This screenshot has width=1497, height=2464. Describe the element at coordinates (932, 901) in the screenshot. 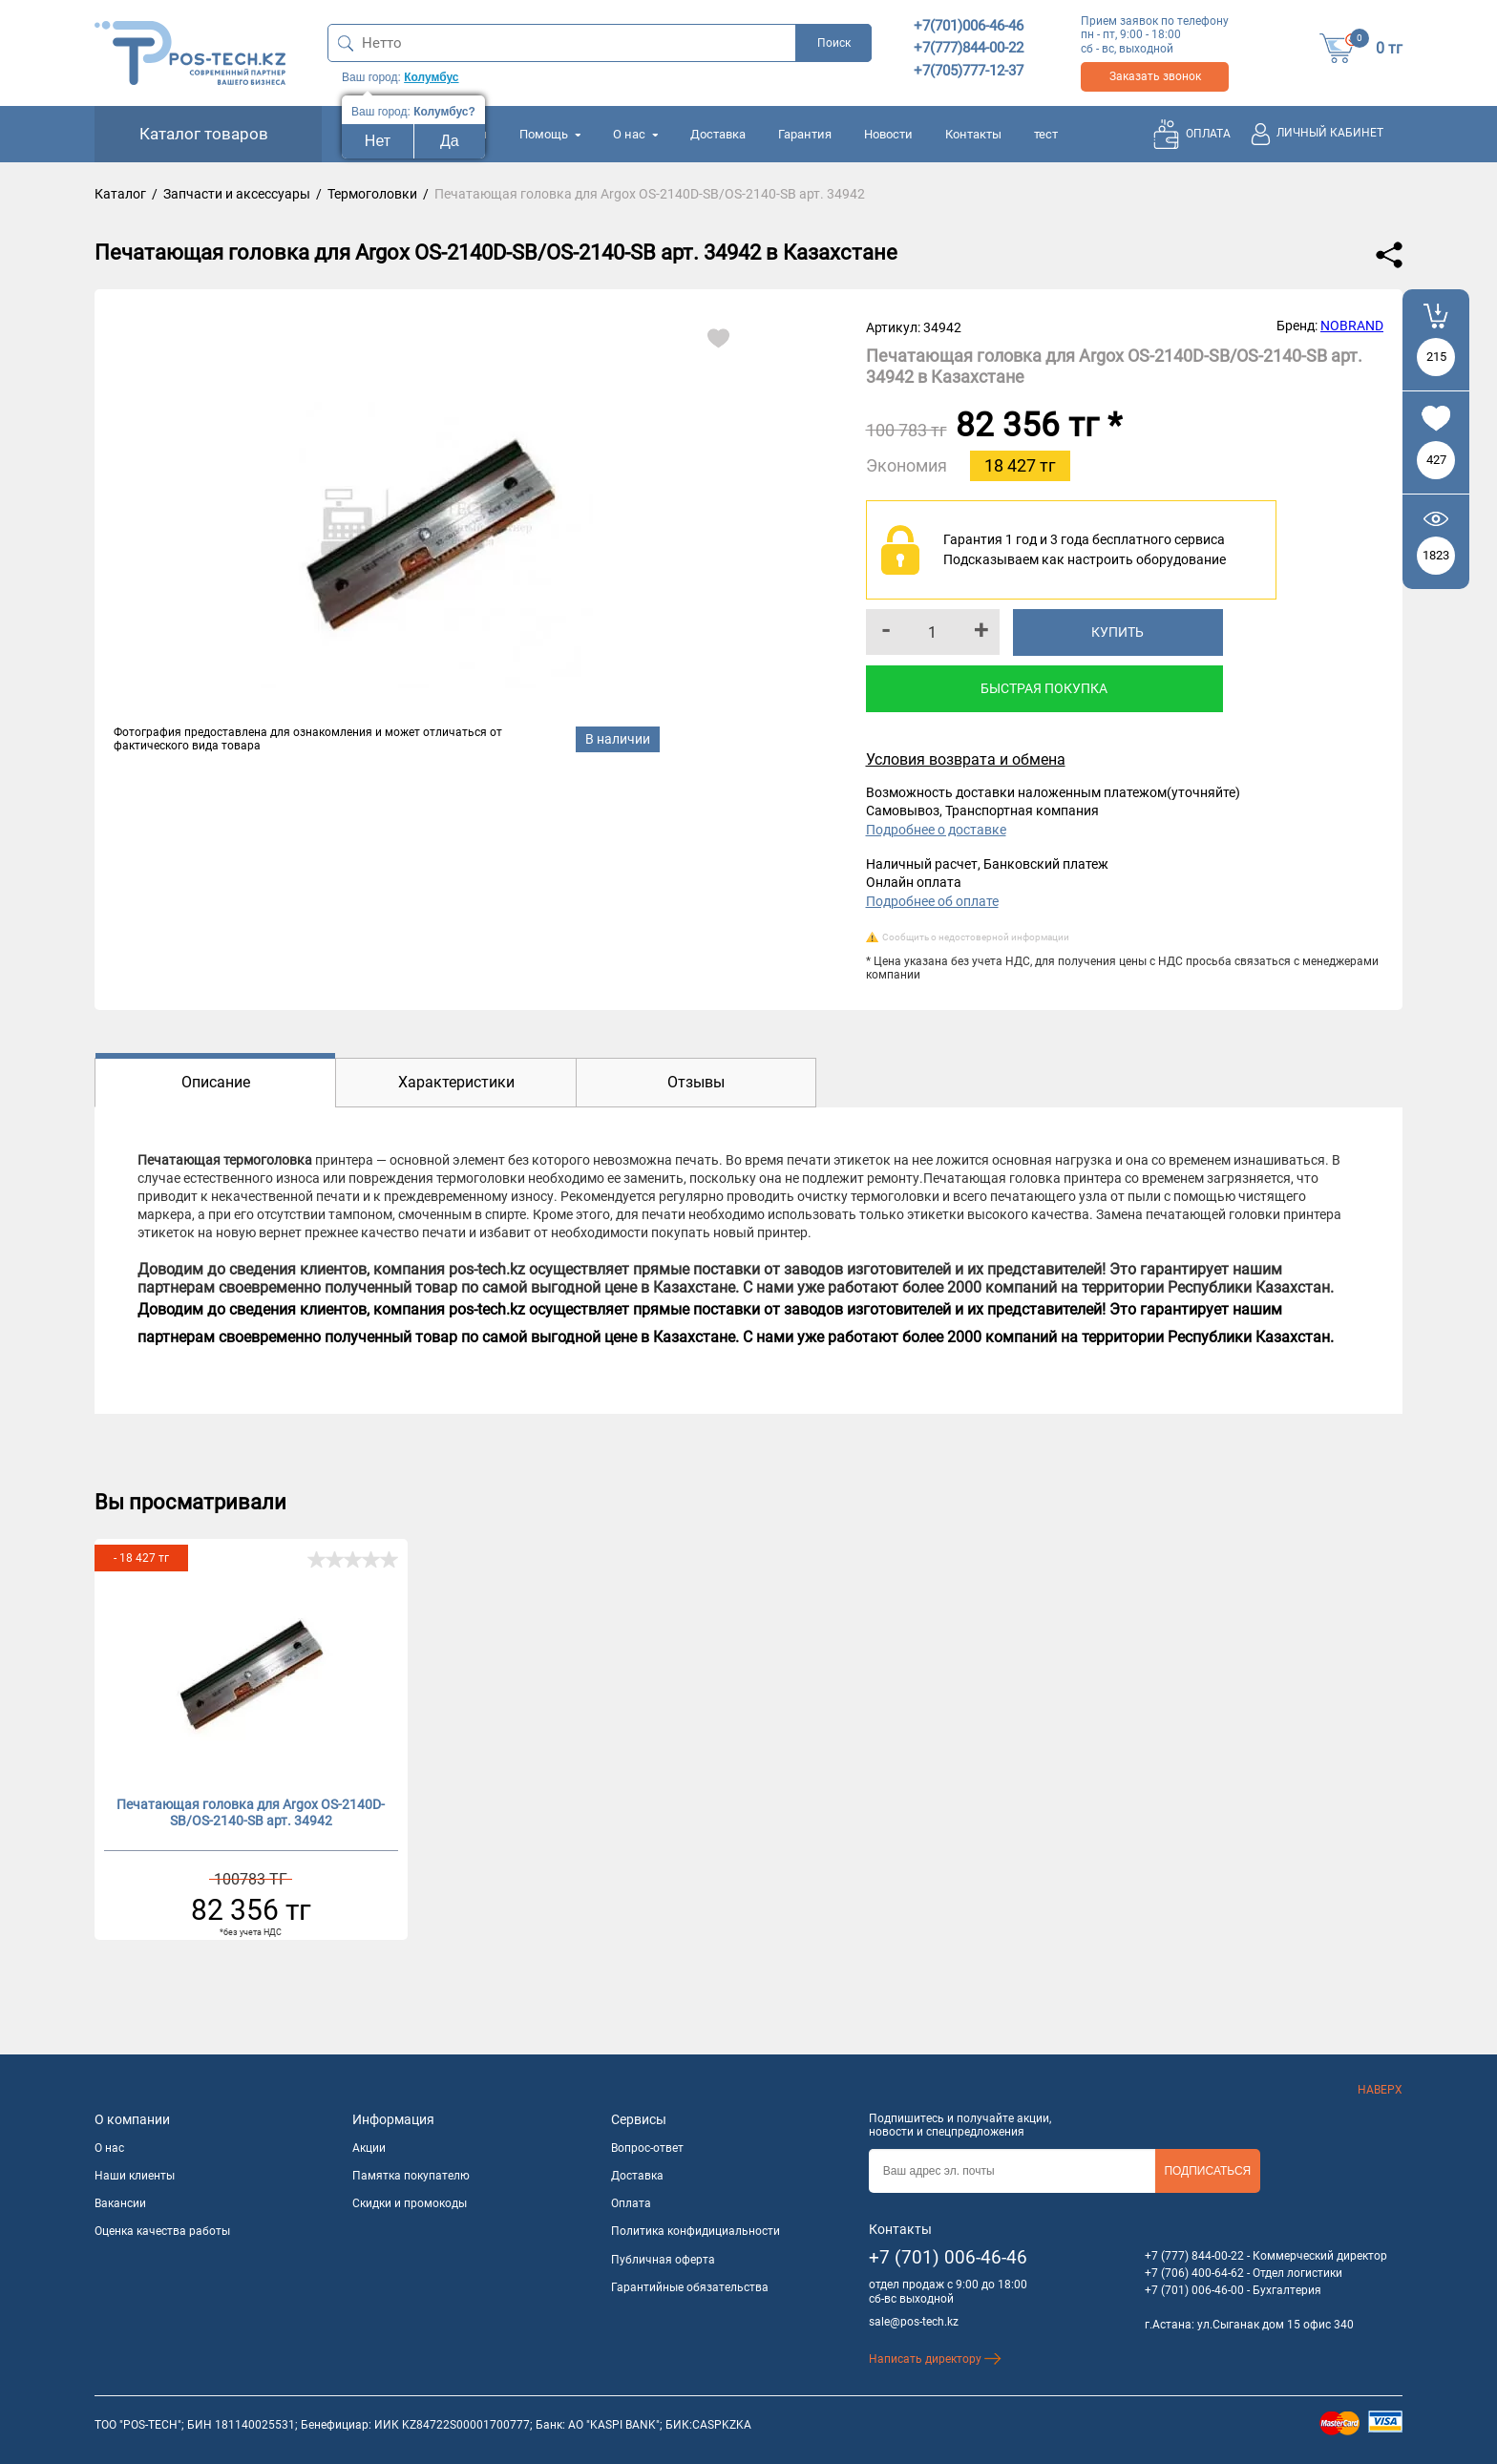

I see `Подробнее об оплате` at that location.